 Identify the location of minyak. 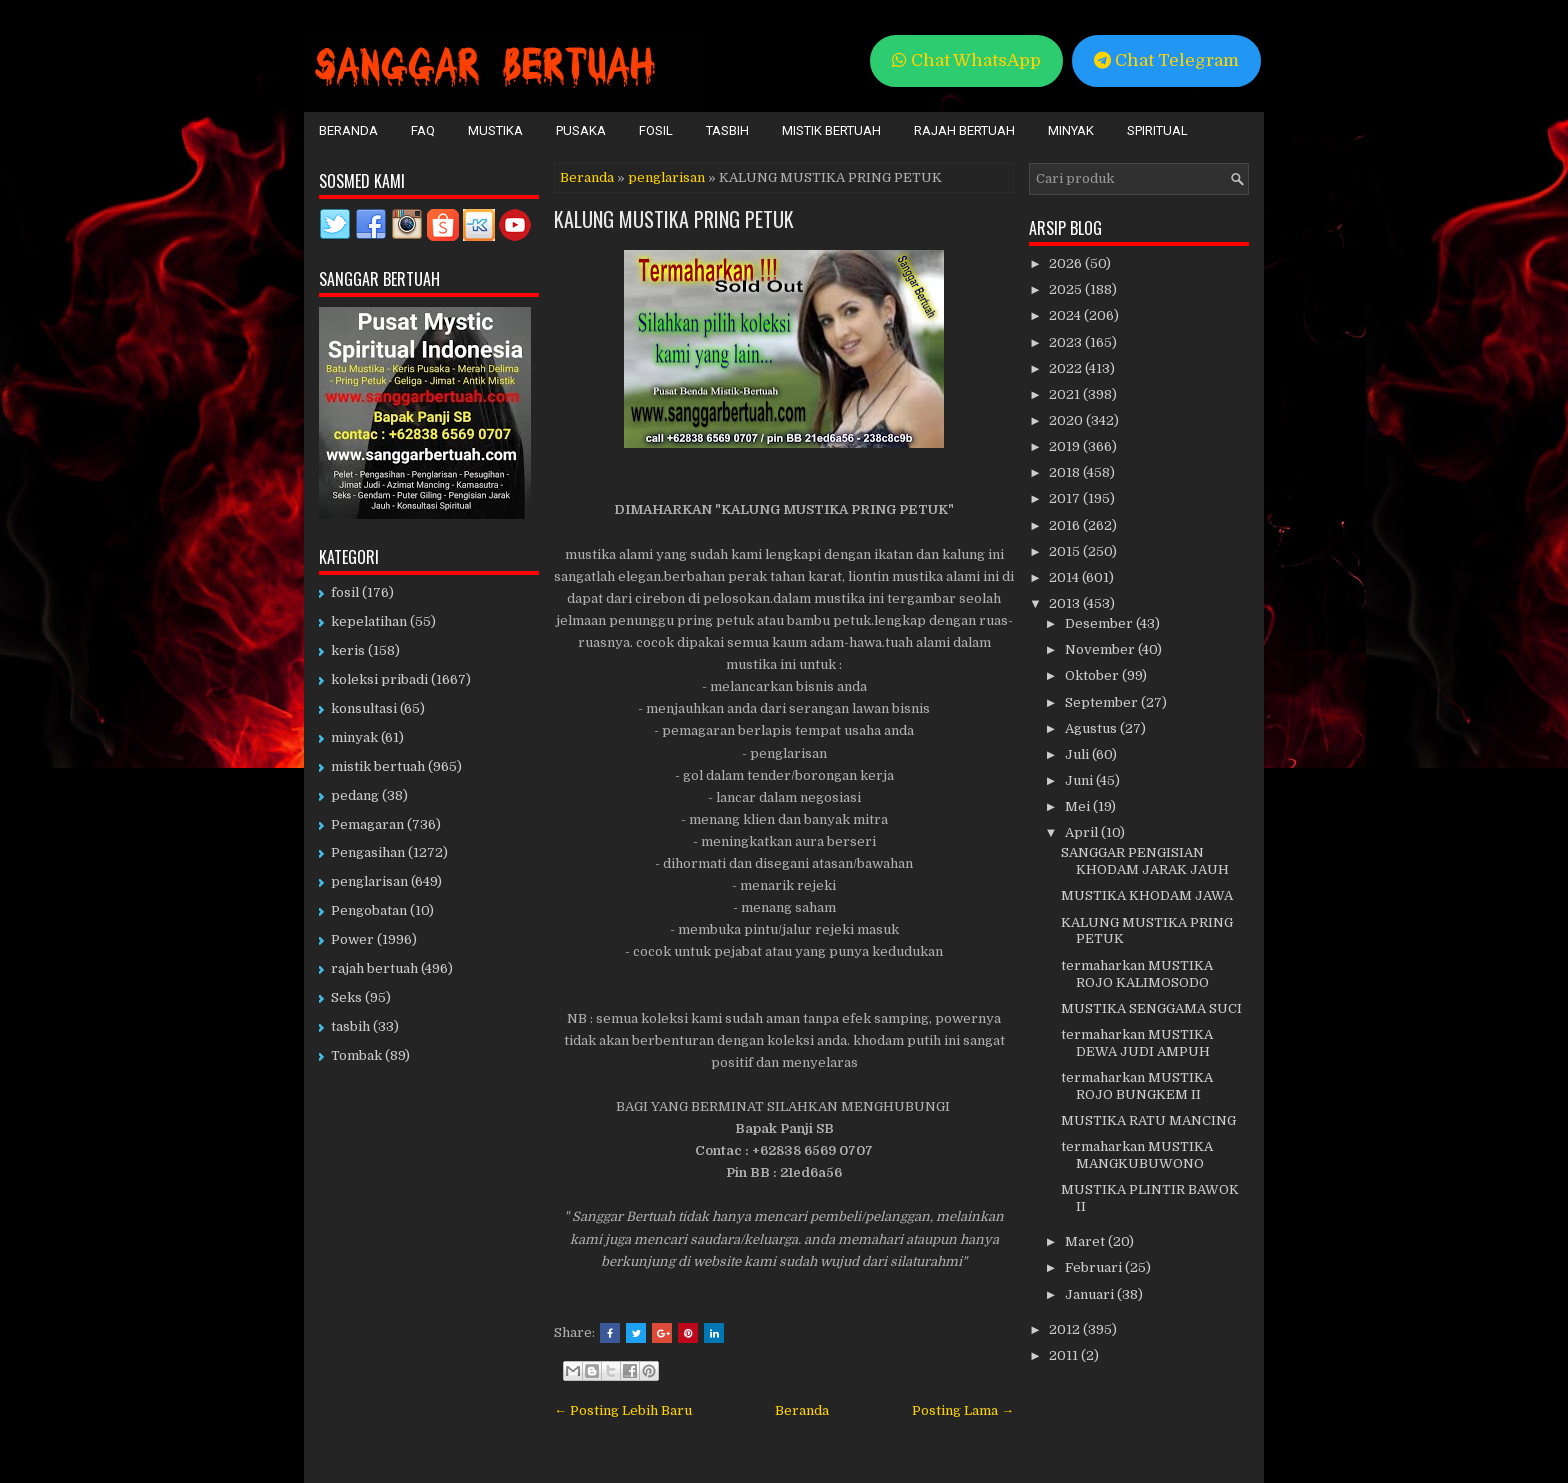
(354, 737).